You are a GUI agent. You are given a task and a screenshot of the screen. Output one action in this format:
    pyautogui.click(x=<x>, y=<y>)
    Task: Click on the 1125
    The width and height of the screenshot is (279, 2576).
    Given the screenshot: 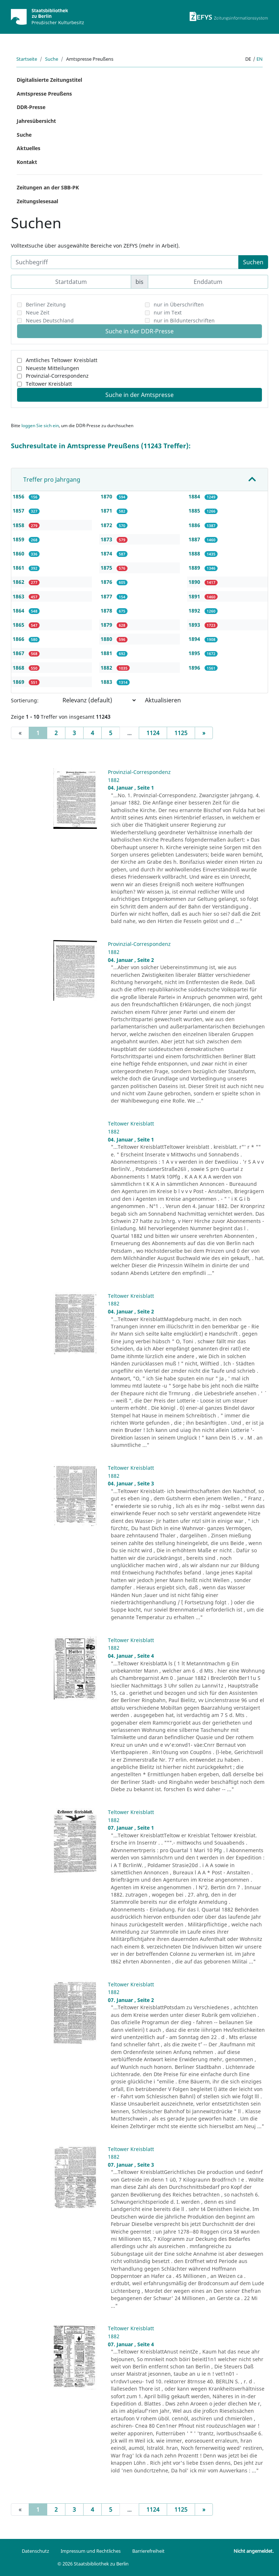 What is the action you would take?
    pyautogui.click(x=180, y=733)
    